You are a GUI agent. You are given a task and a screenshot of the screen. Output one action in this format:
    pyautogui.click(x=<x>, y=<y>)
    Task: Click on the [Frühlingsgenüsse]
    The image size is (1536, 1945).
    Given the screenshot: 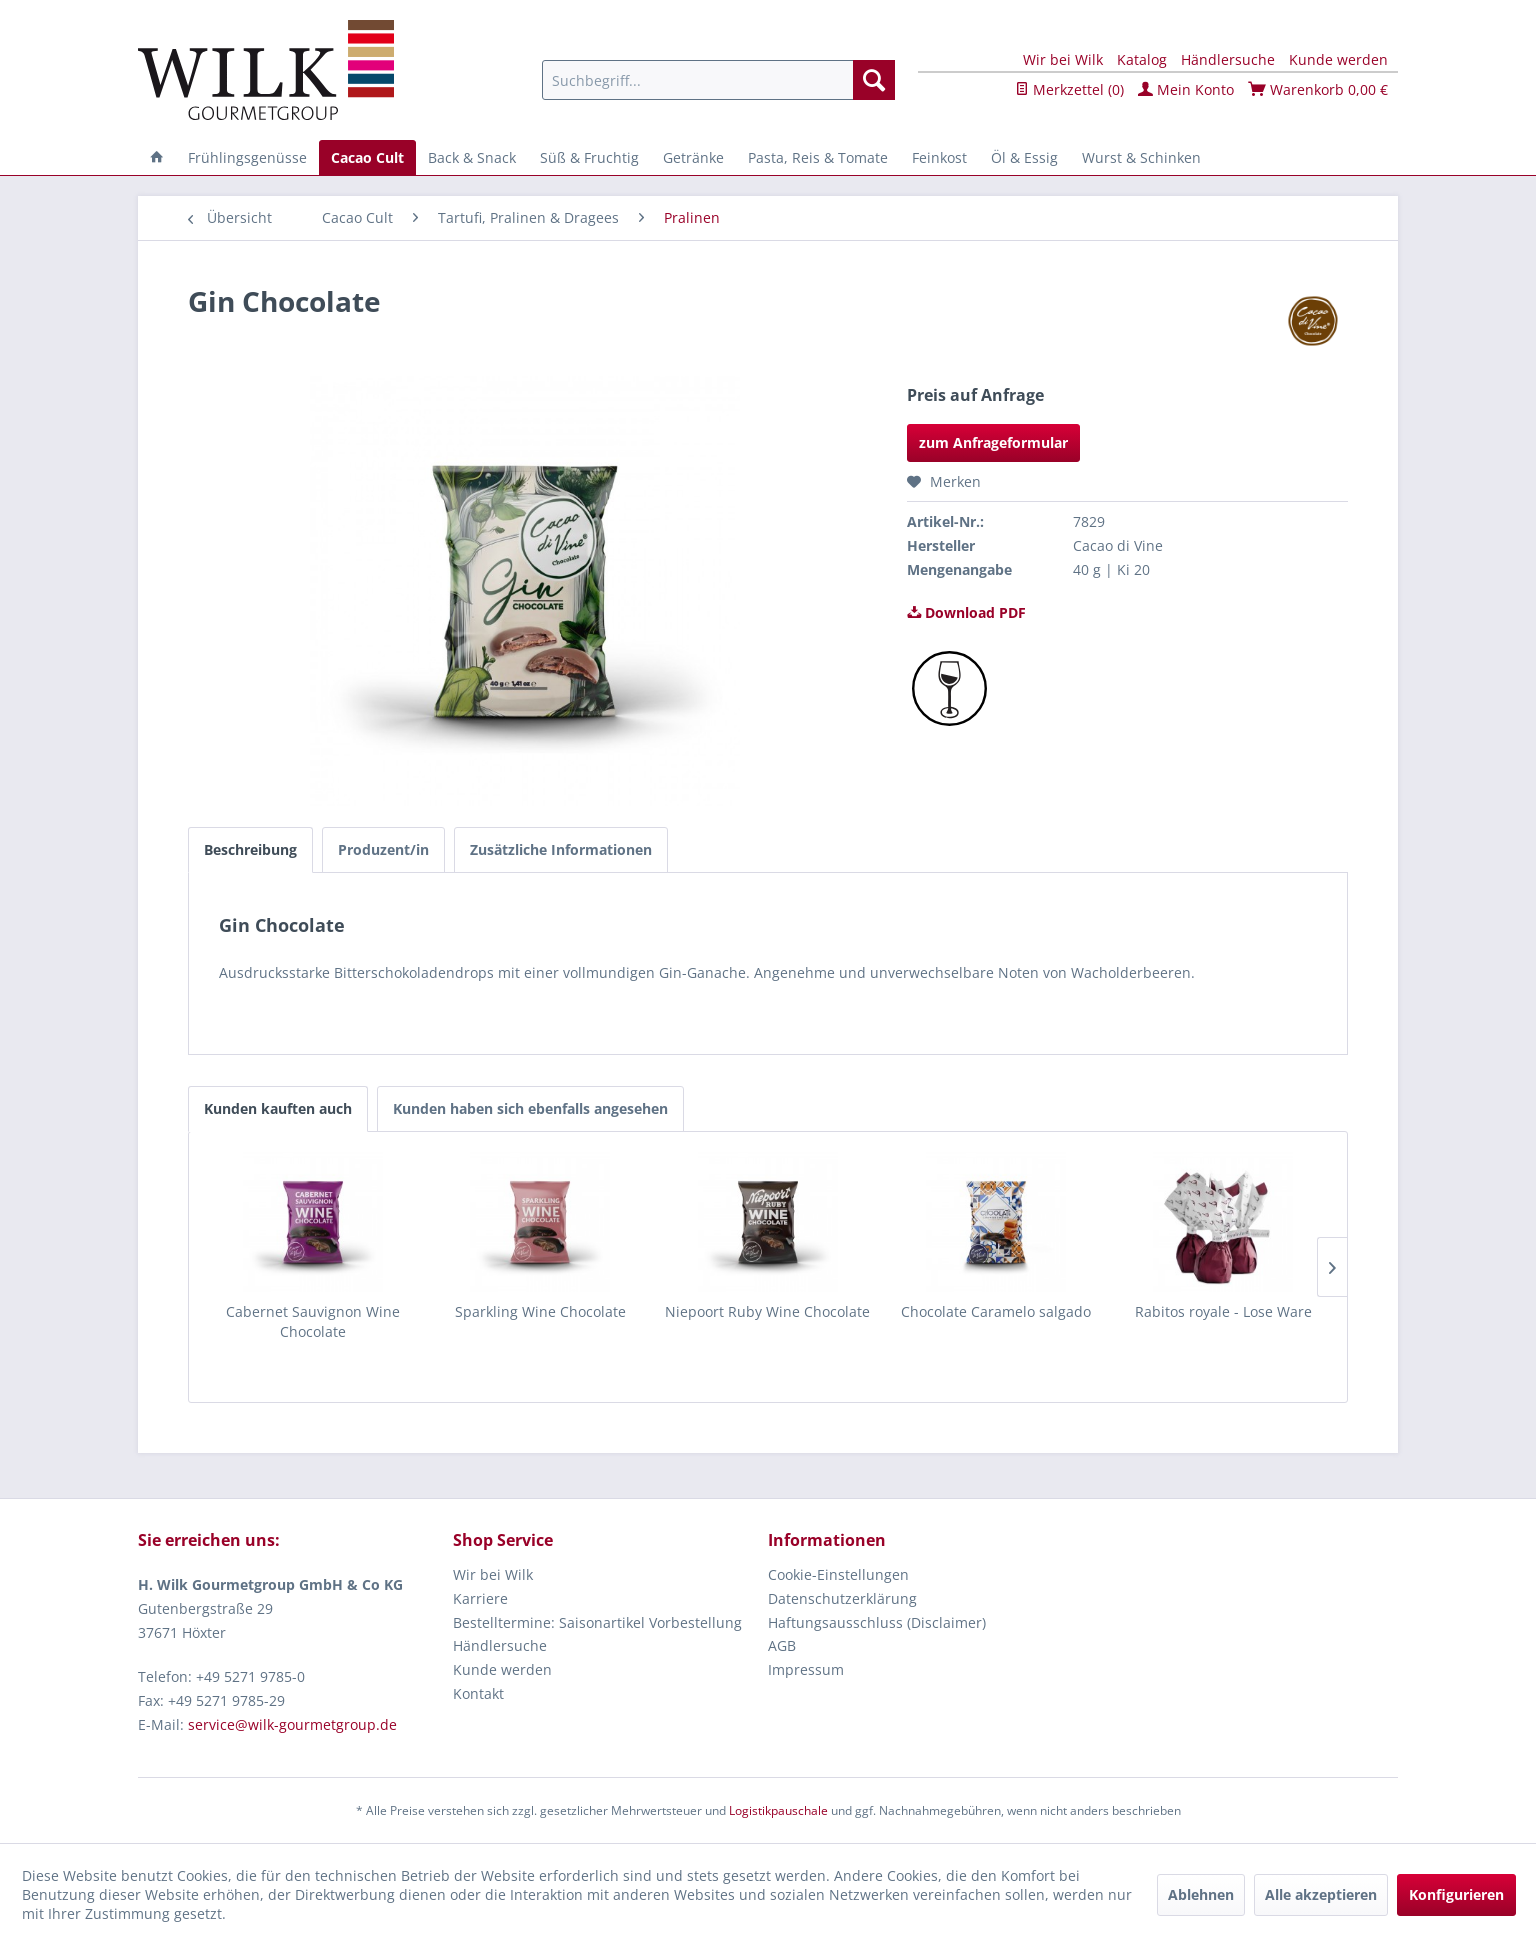 What is the action you would take?
    pyautogui.click(x=247, y=157)
    